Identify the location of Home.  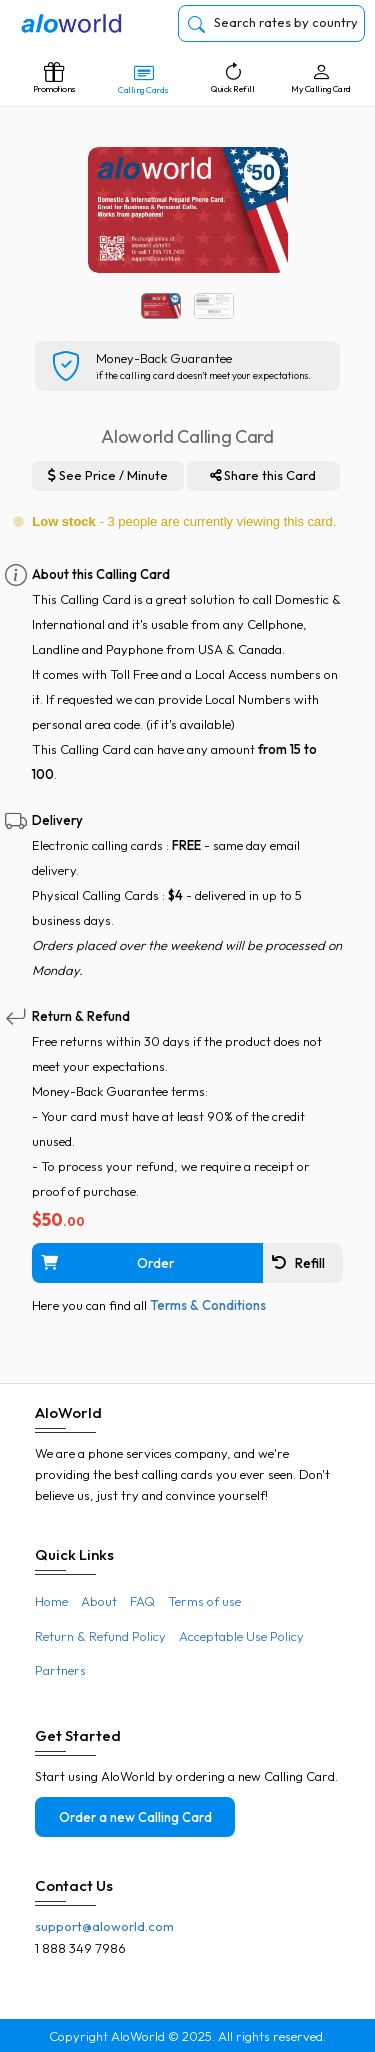
(51, 1601).